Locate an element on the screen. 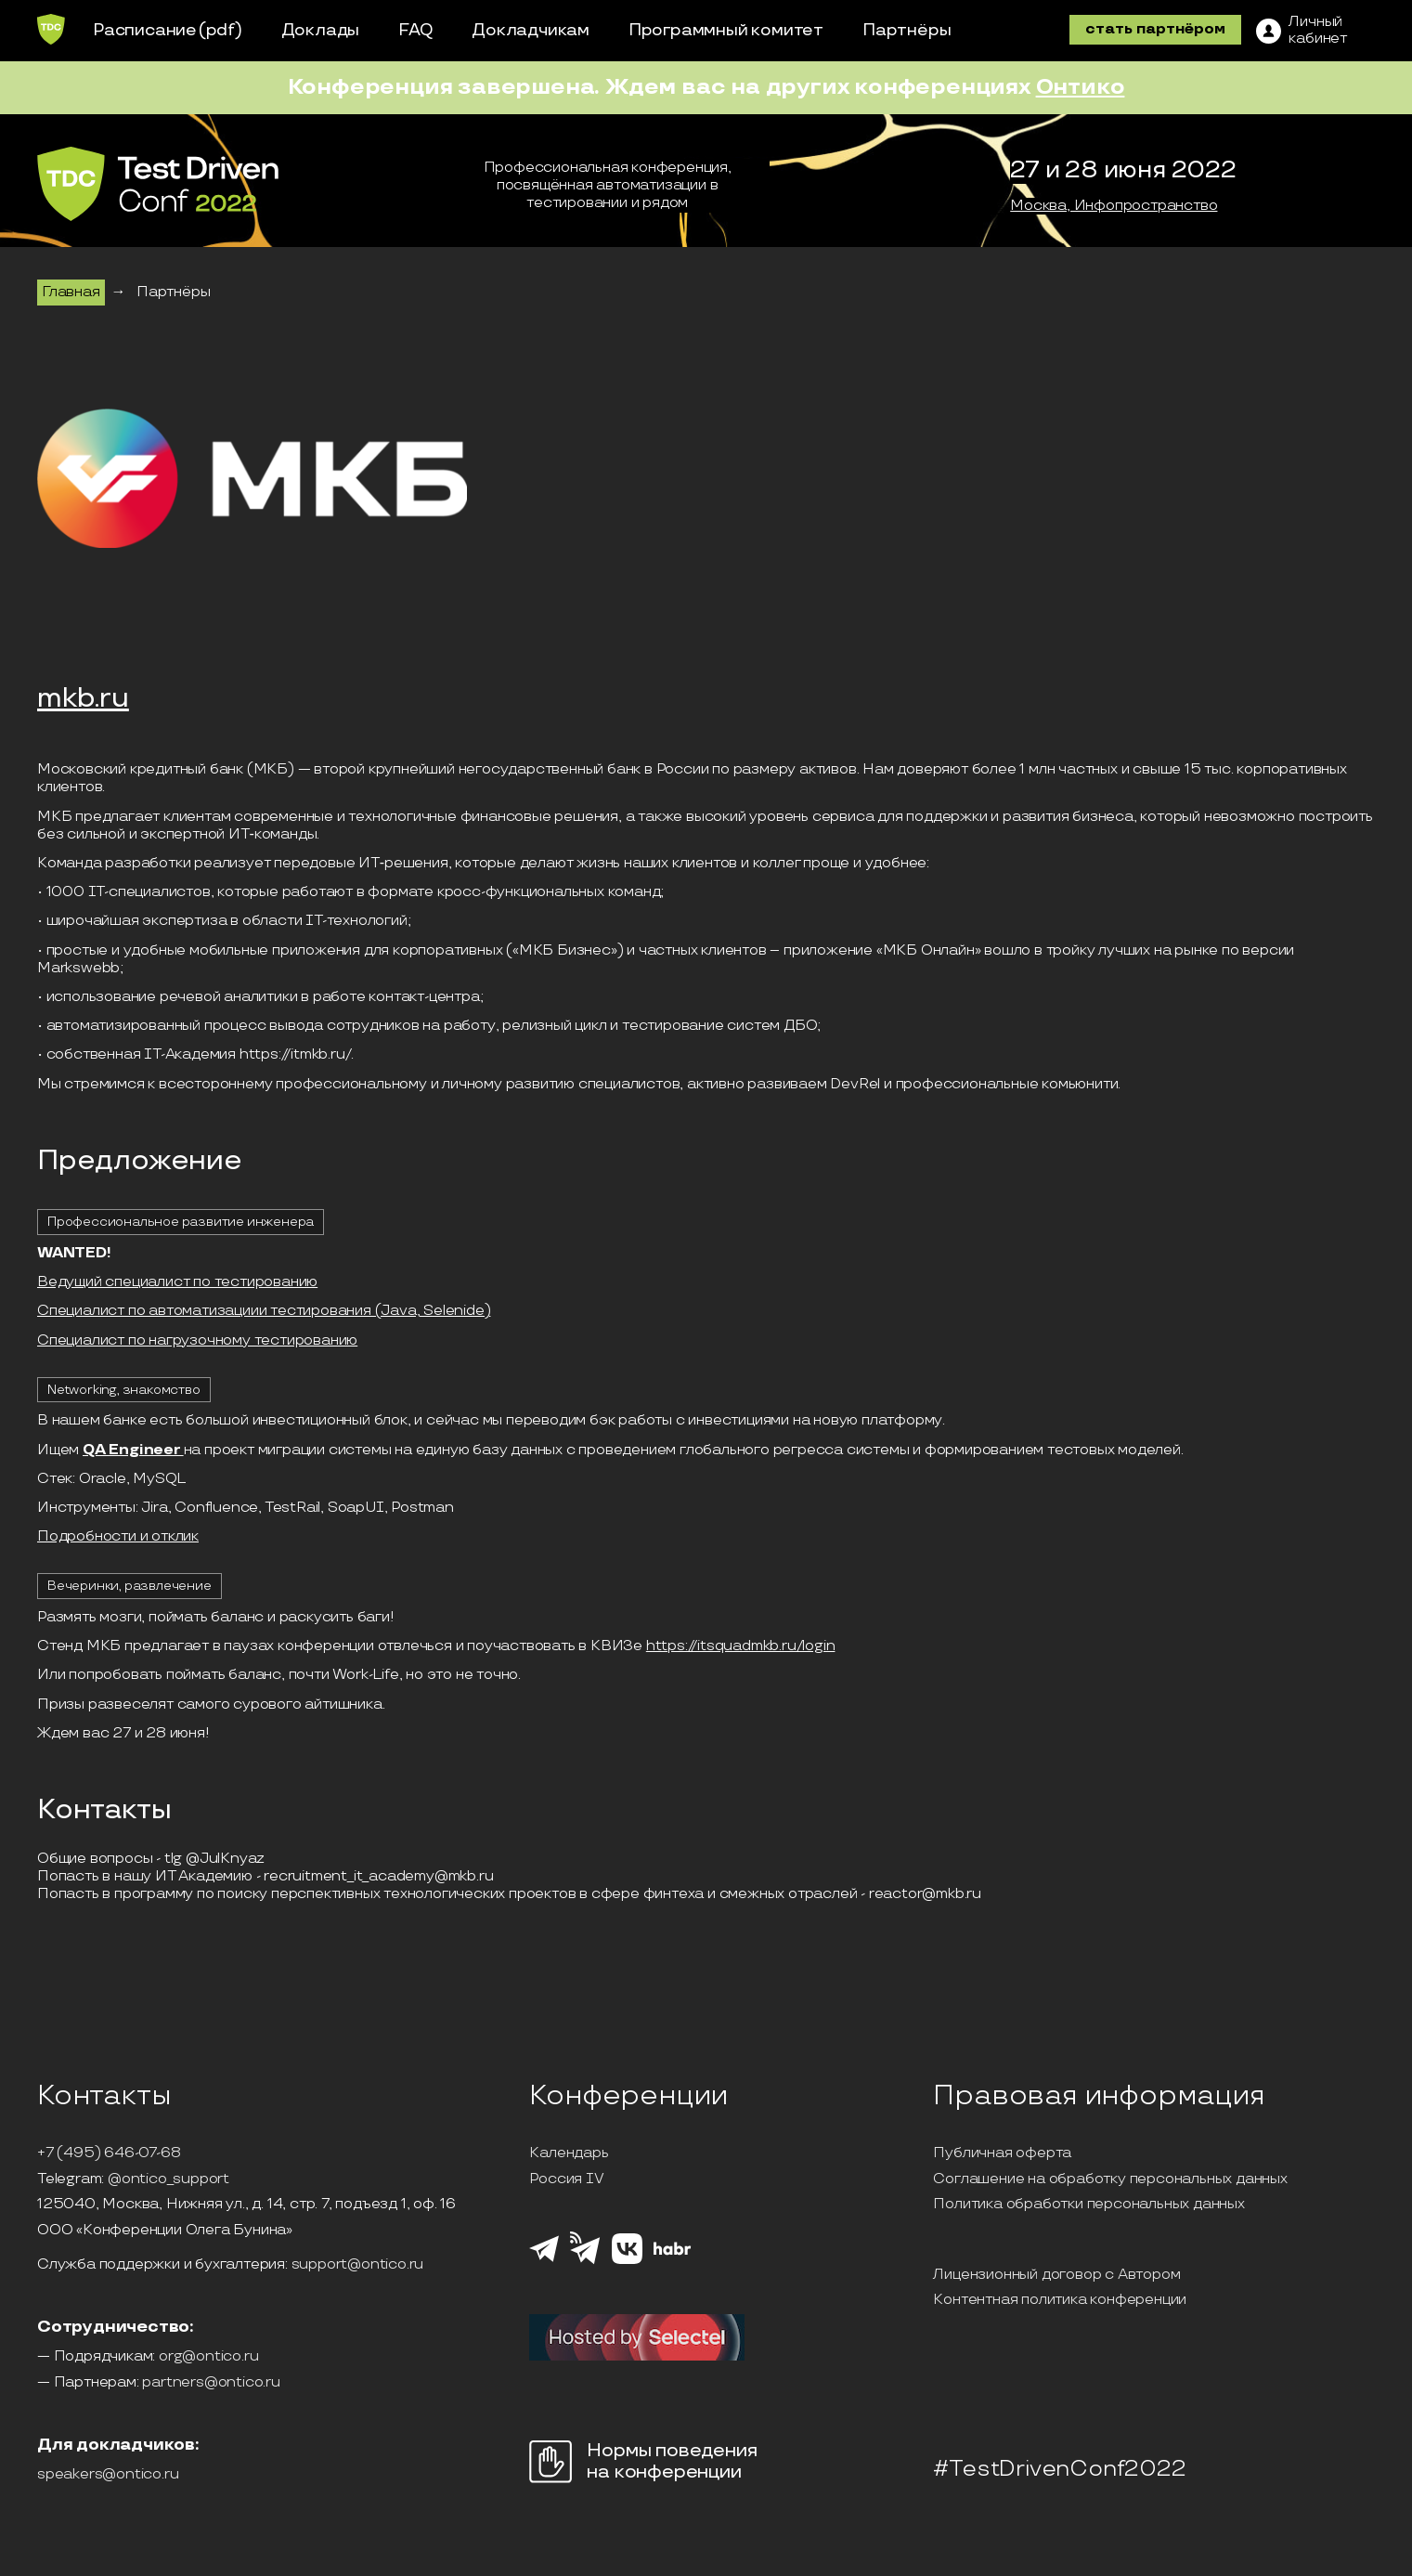 The image size is (1412, 2576). Подробности и отклик is located at coordinates (118, 1536).